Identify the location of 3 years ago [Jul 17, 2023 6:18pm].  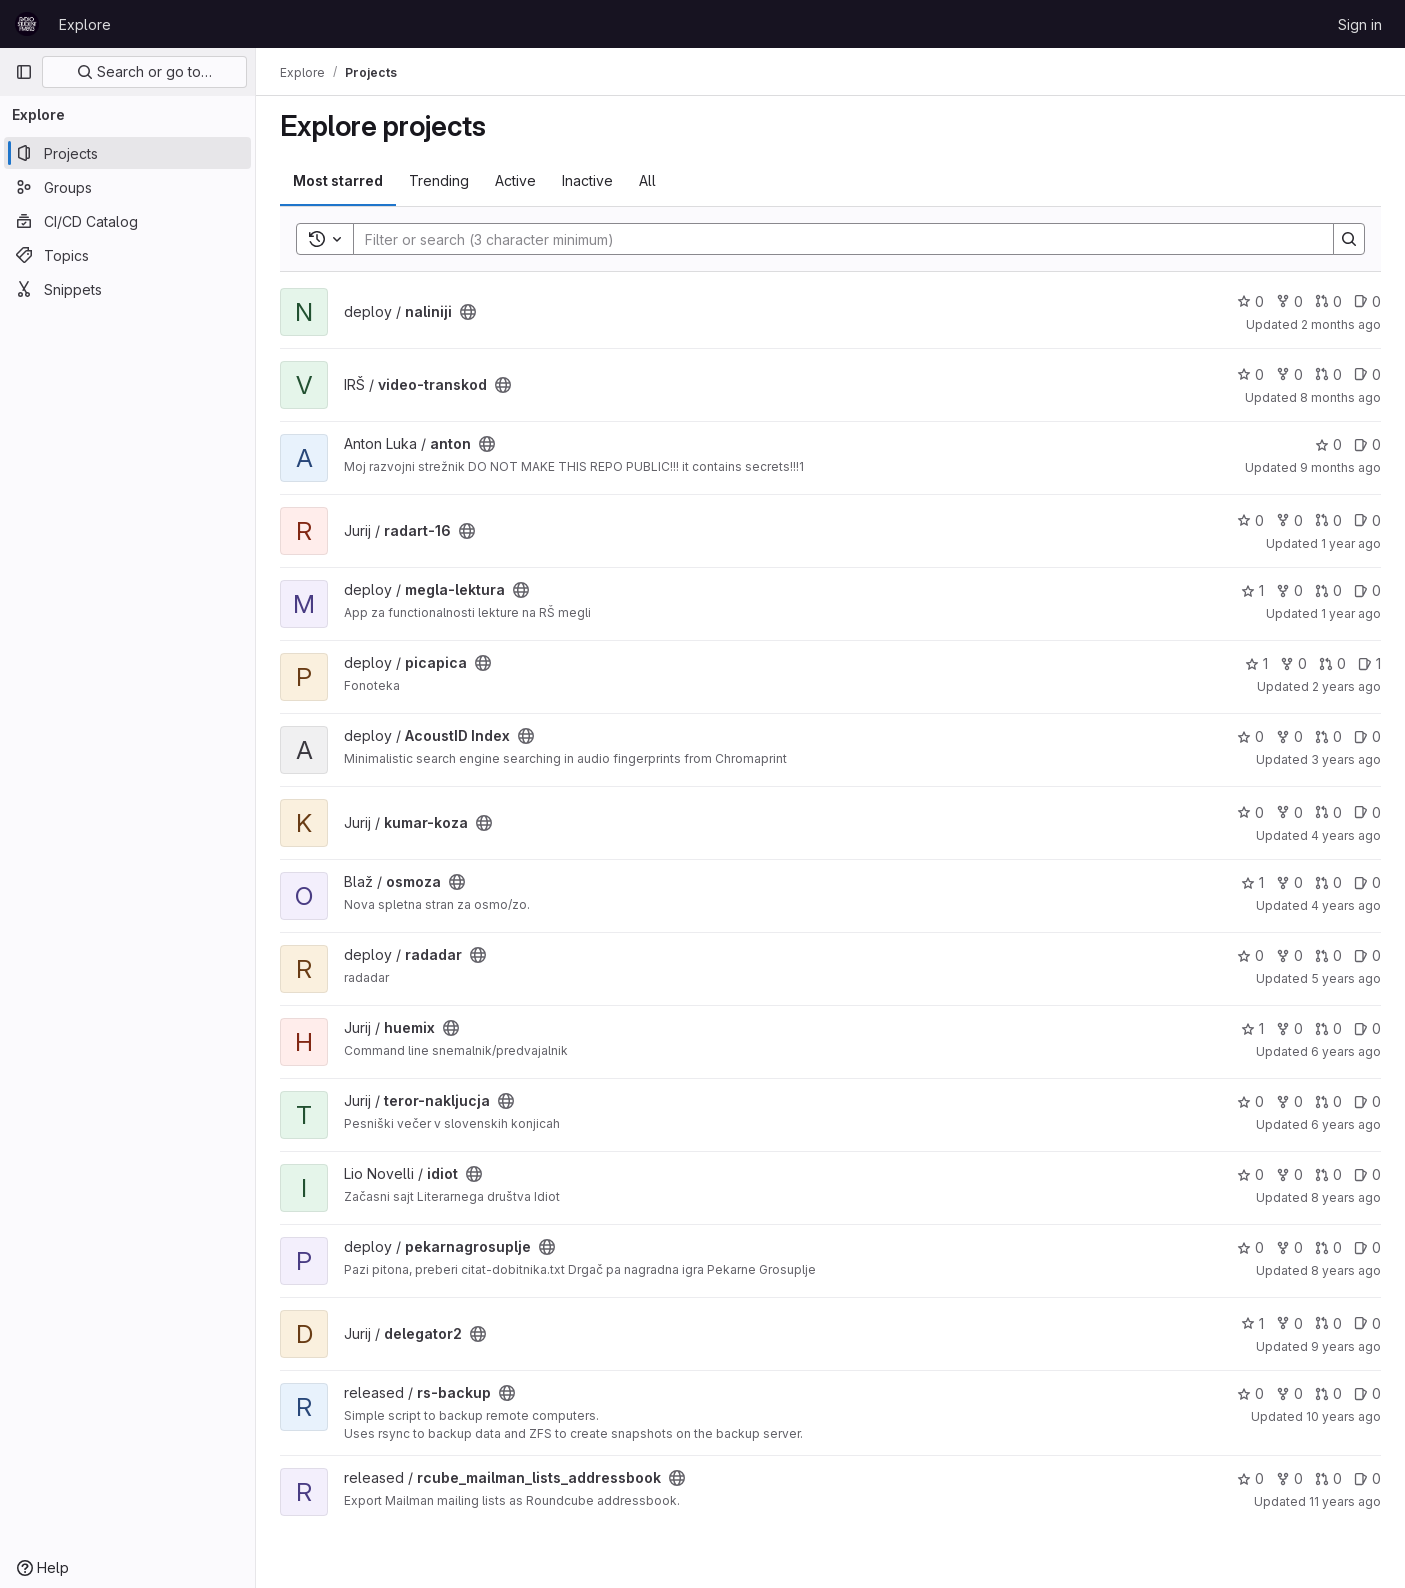
(1346, 759).